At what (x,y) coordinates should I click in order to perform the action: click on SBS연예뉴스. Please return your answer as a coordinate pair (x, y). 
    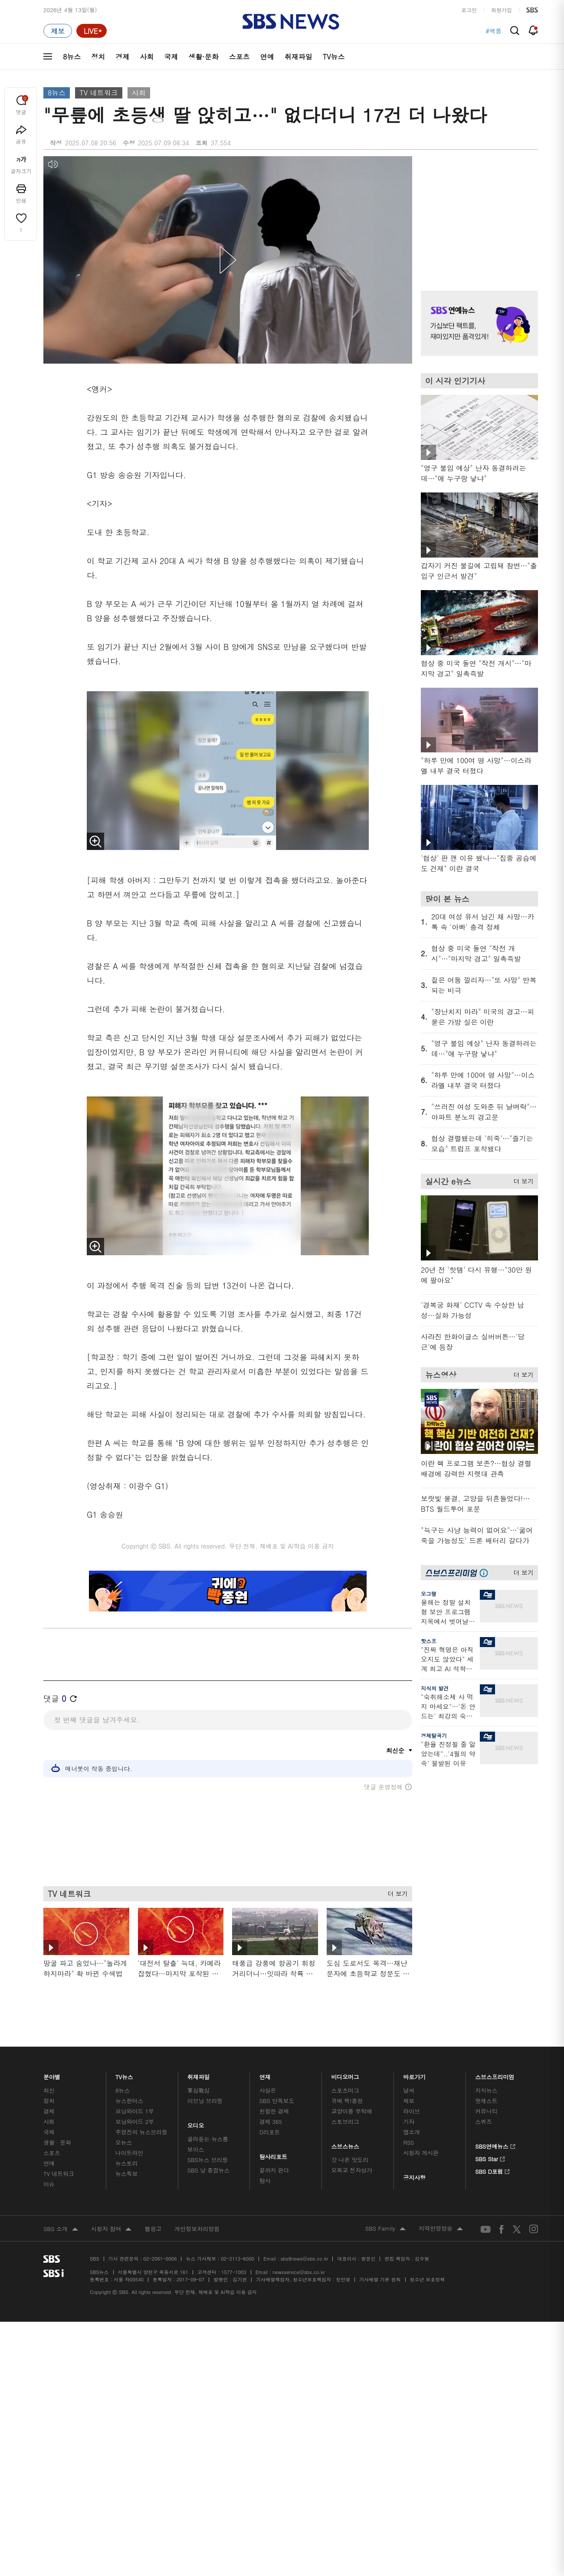
    Looking at the image, I should click on (495, 2145).